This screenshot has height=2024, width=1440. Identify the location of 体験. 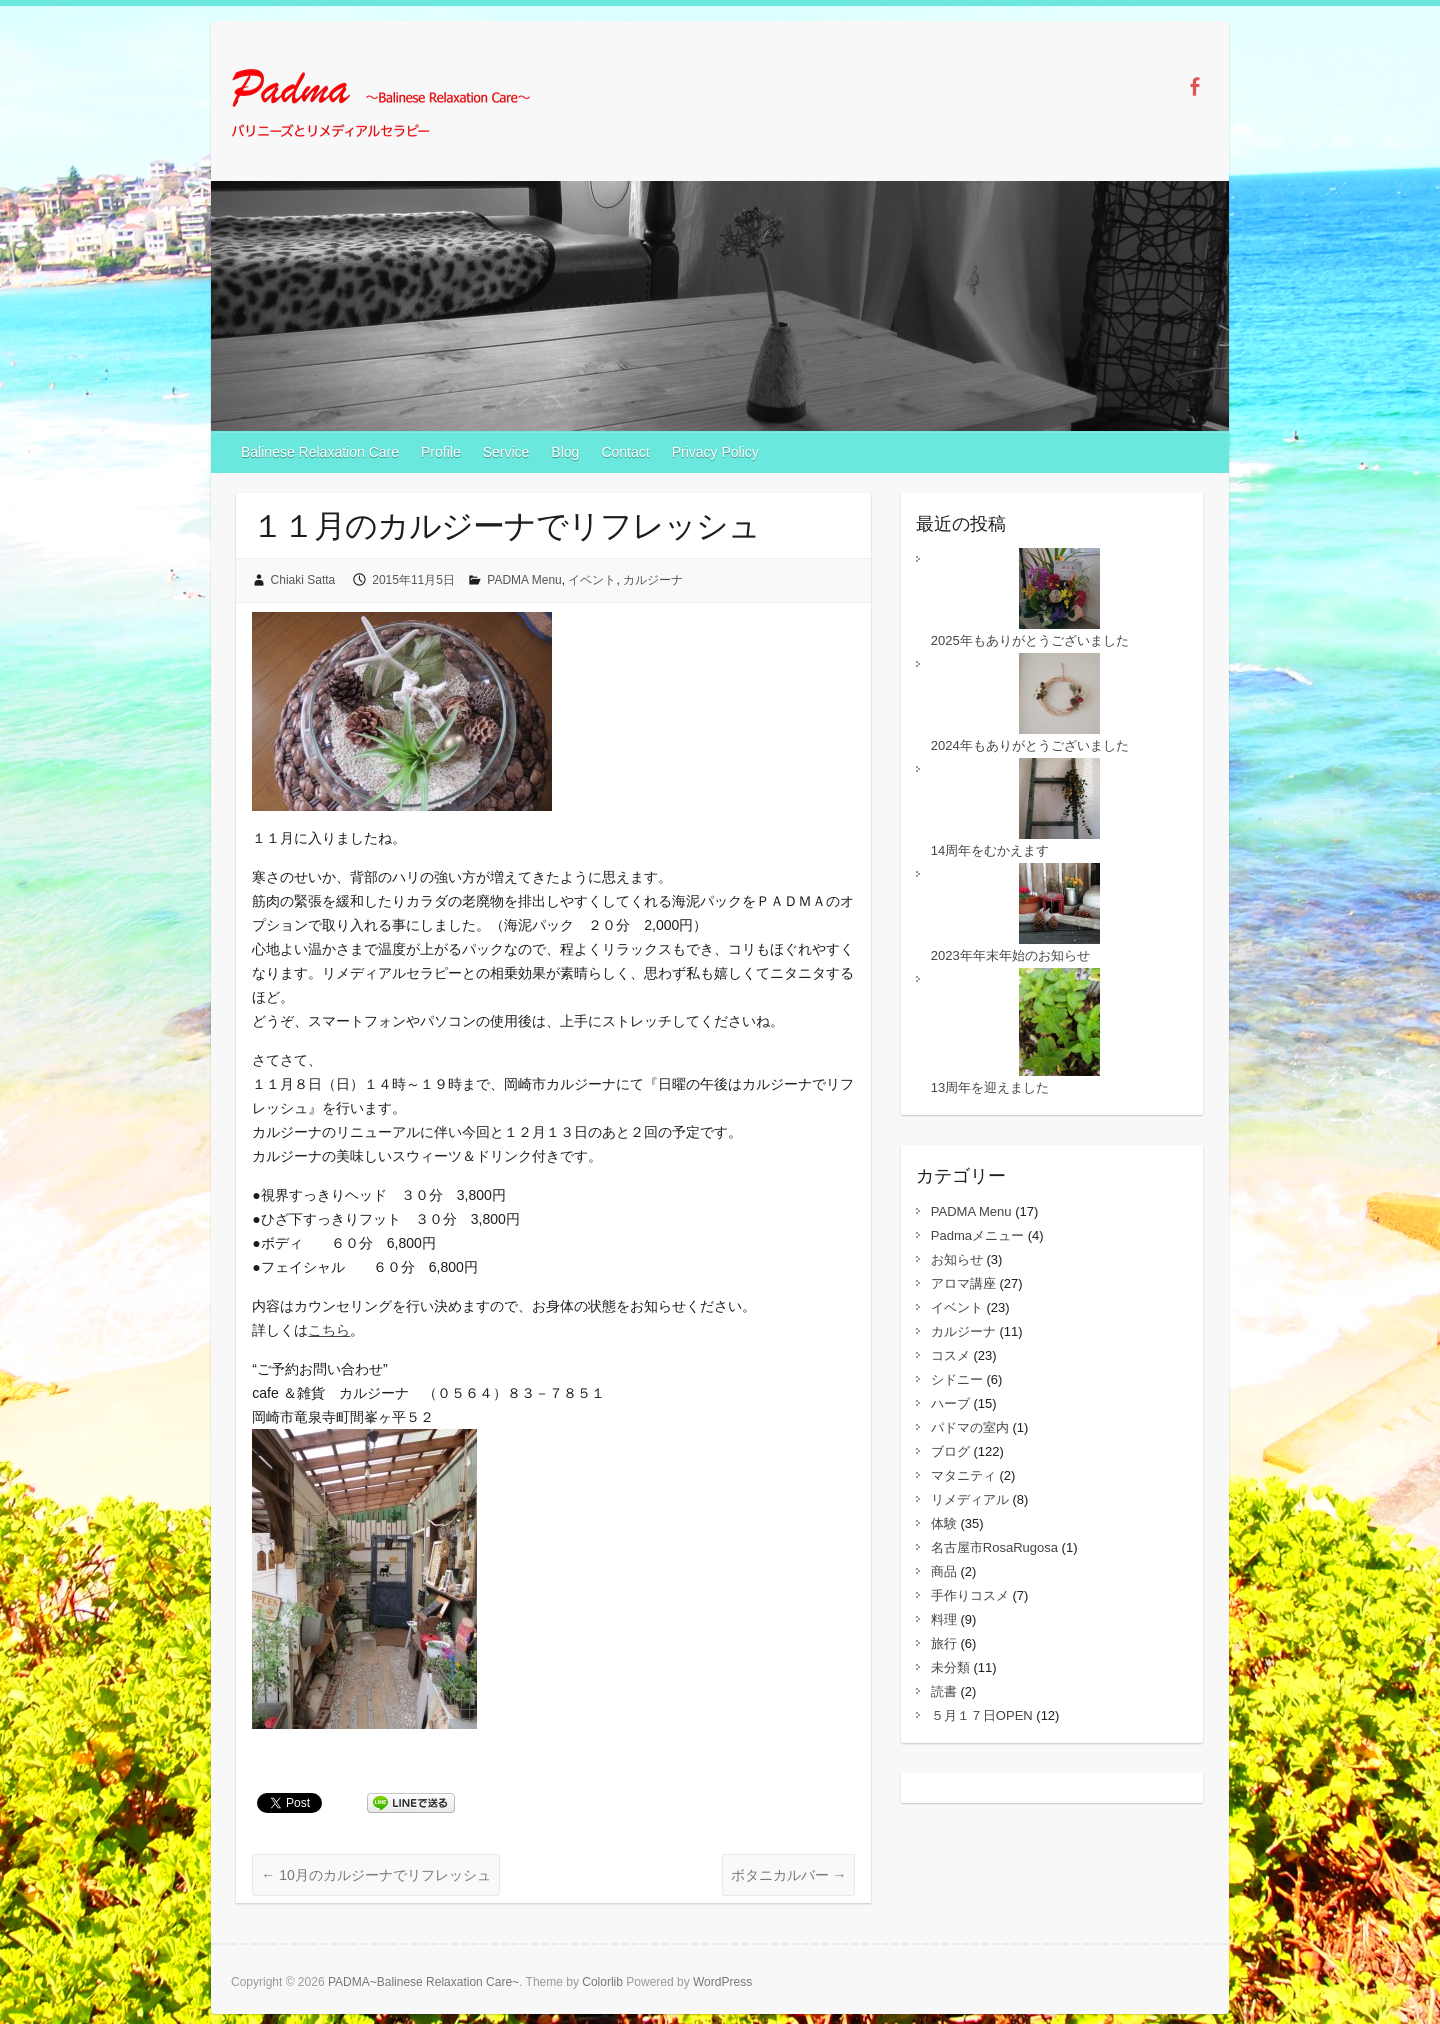
(944, 1523).